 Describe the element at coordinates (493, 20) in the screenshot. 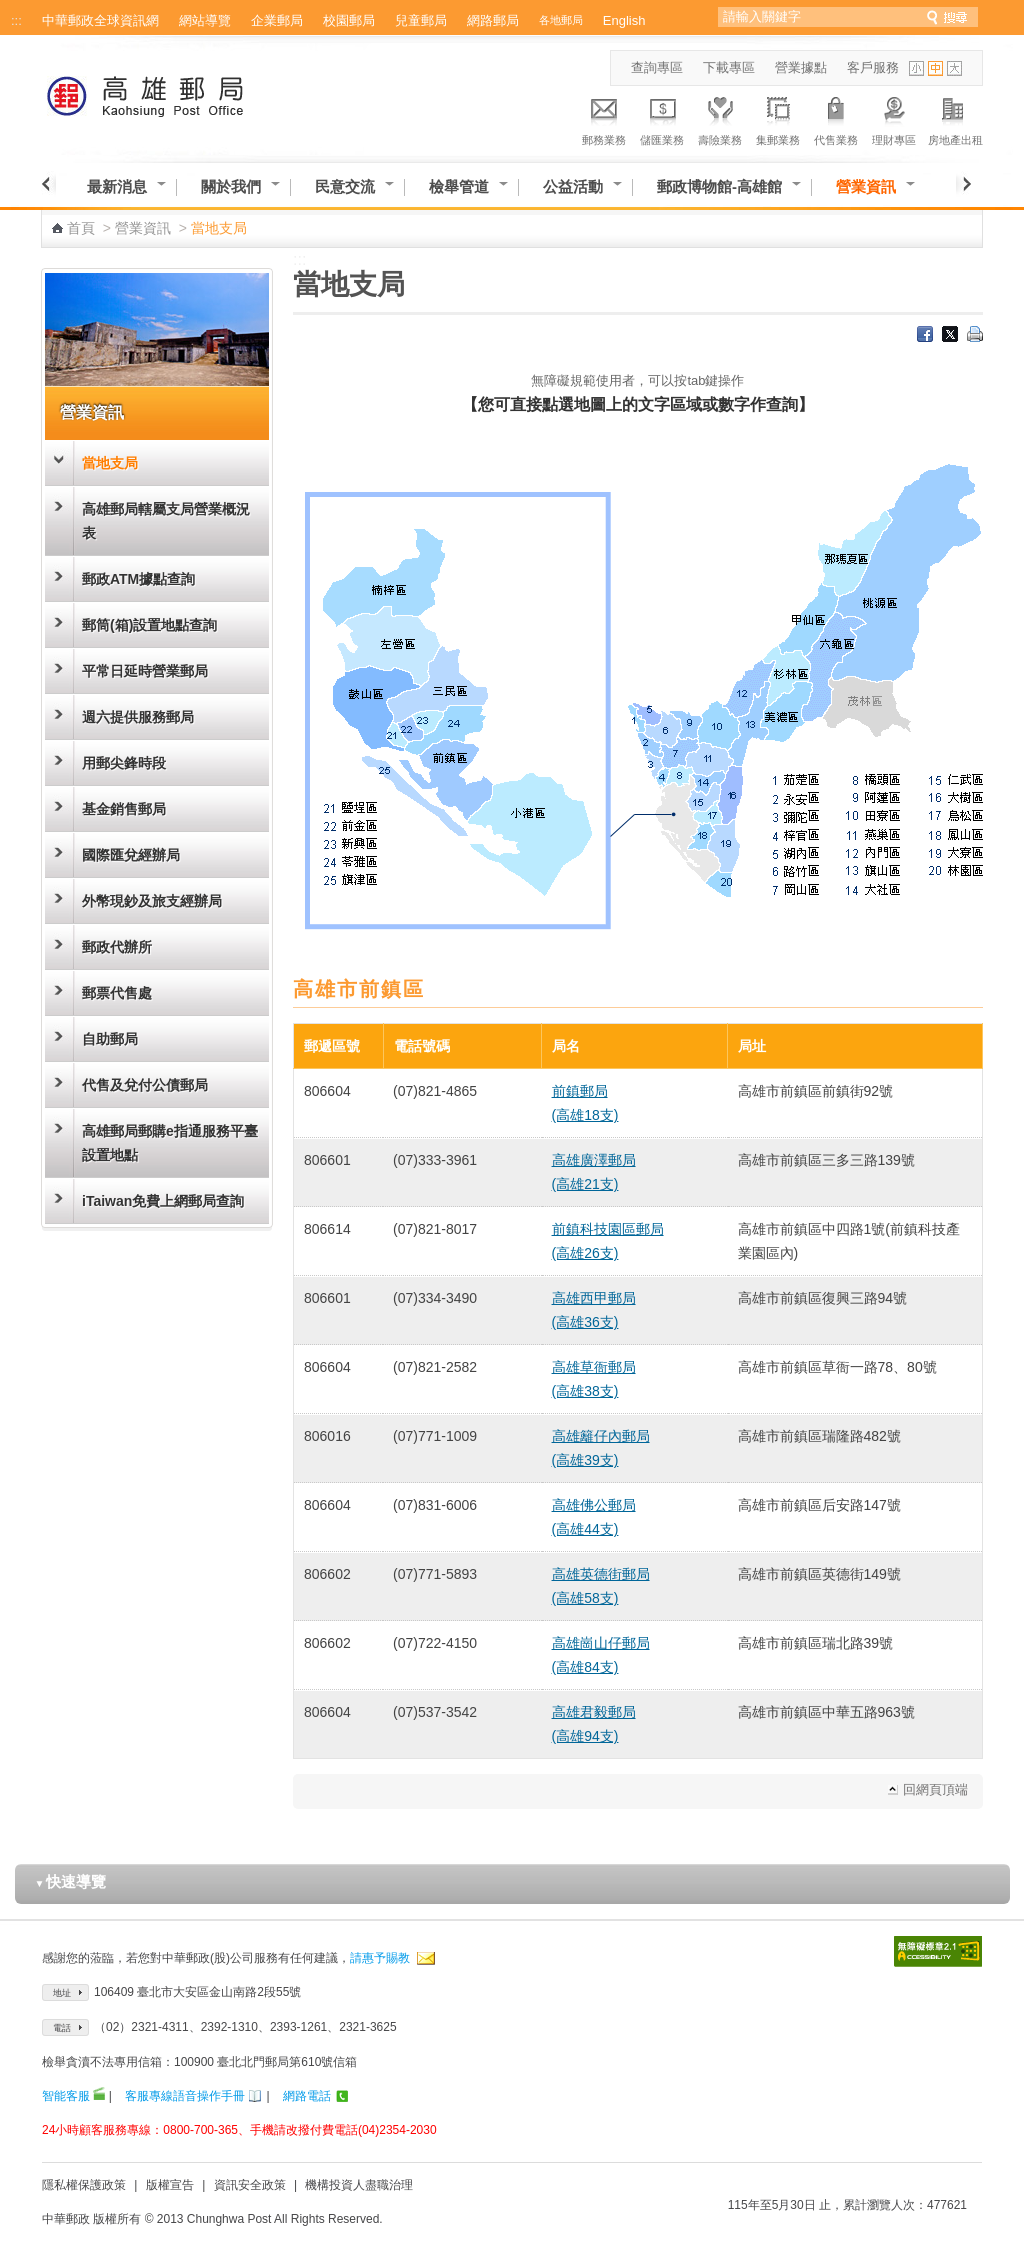

I see `網路郵局` at that location.